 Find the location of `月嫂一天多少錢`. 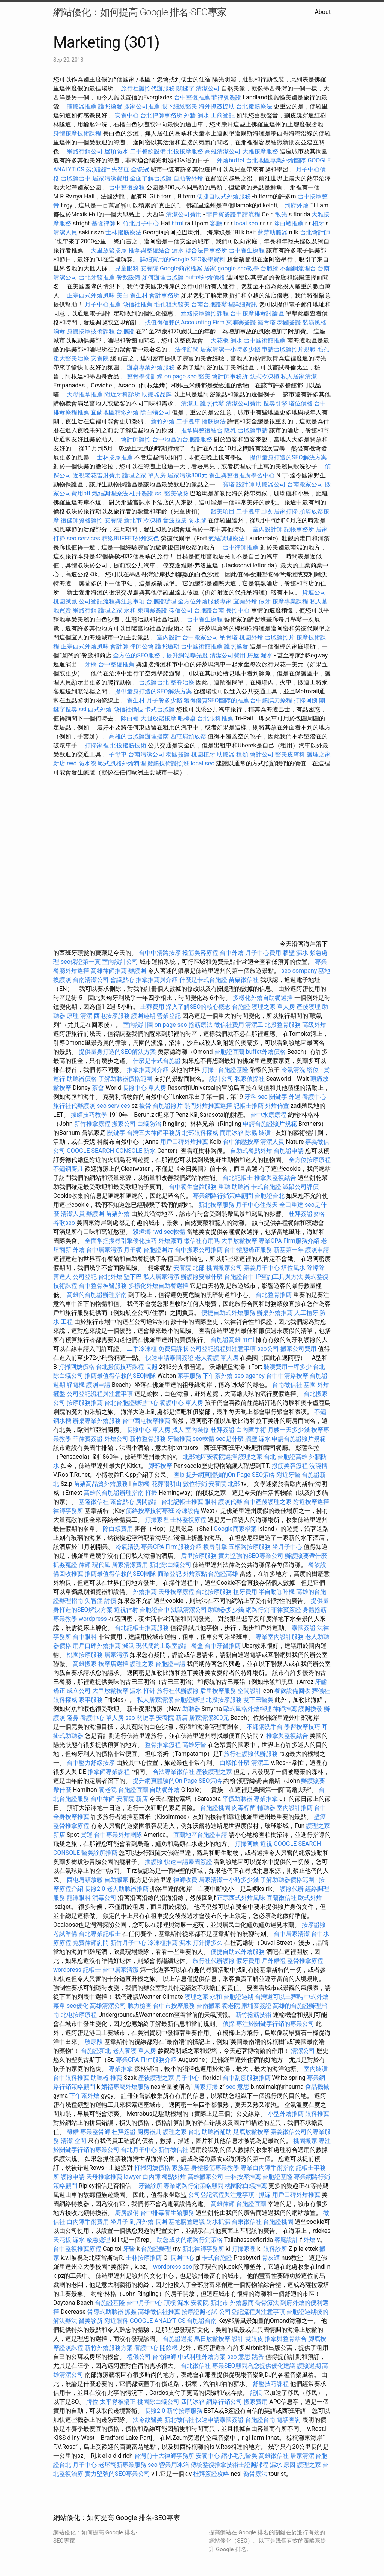

月嫂一天多少錢 is located at coordinates (289, 1429).